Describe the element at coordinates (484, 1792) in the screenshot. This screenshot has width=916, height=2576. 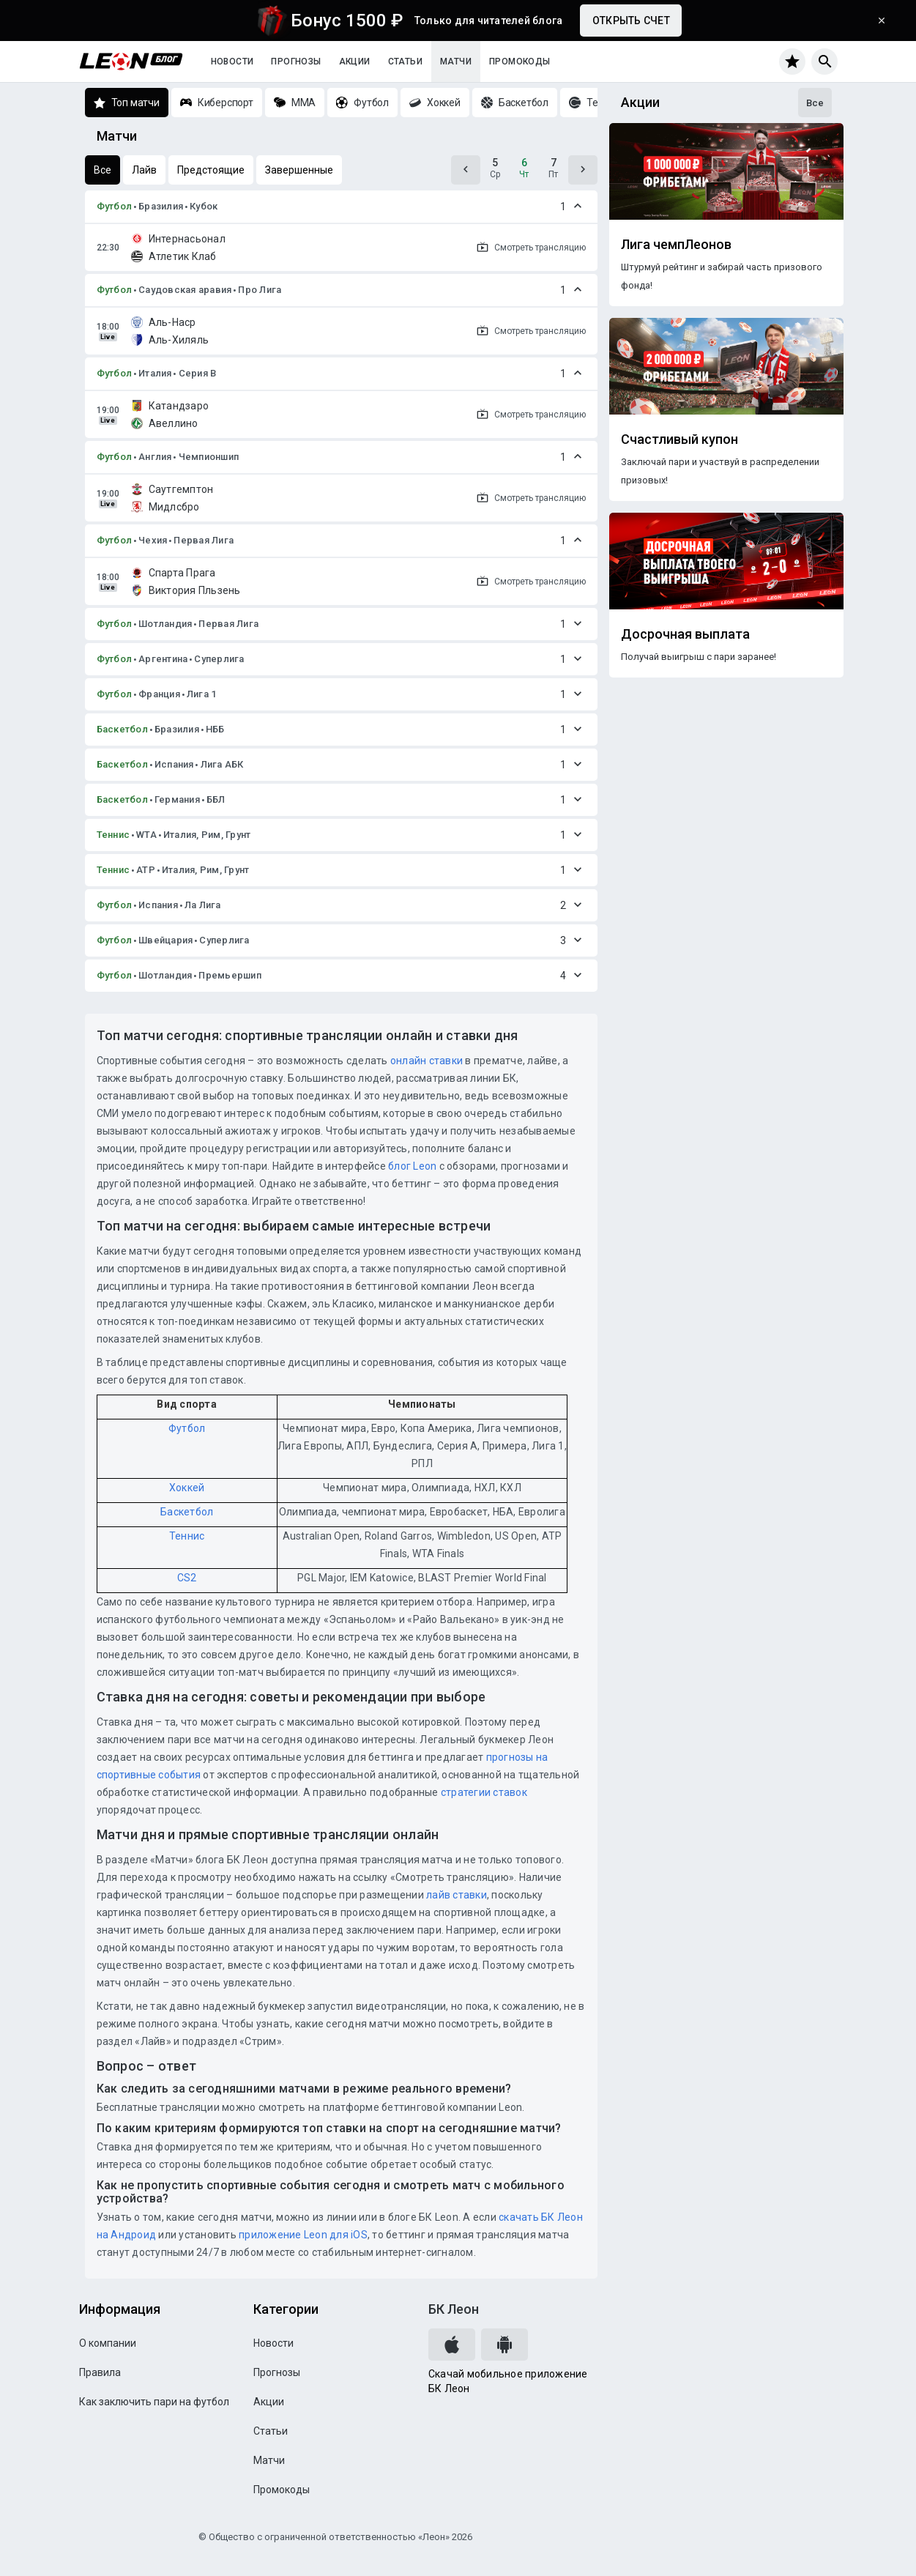
I see `стратегии ставок` at that location.